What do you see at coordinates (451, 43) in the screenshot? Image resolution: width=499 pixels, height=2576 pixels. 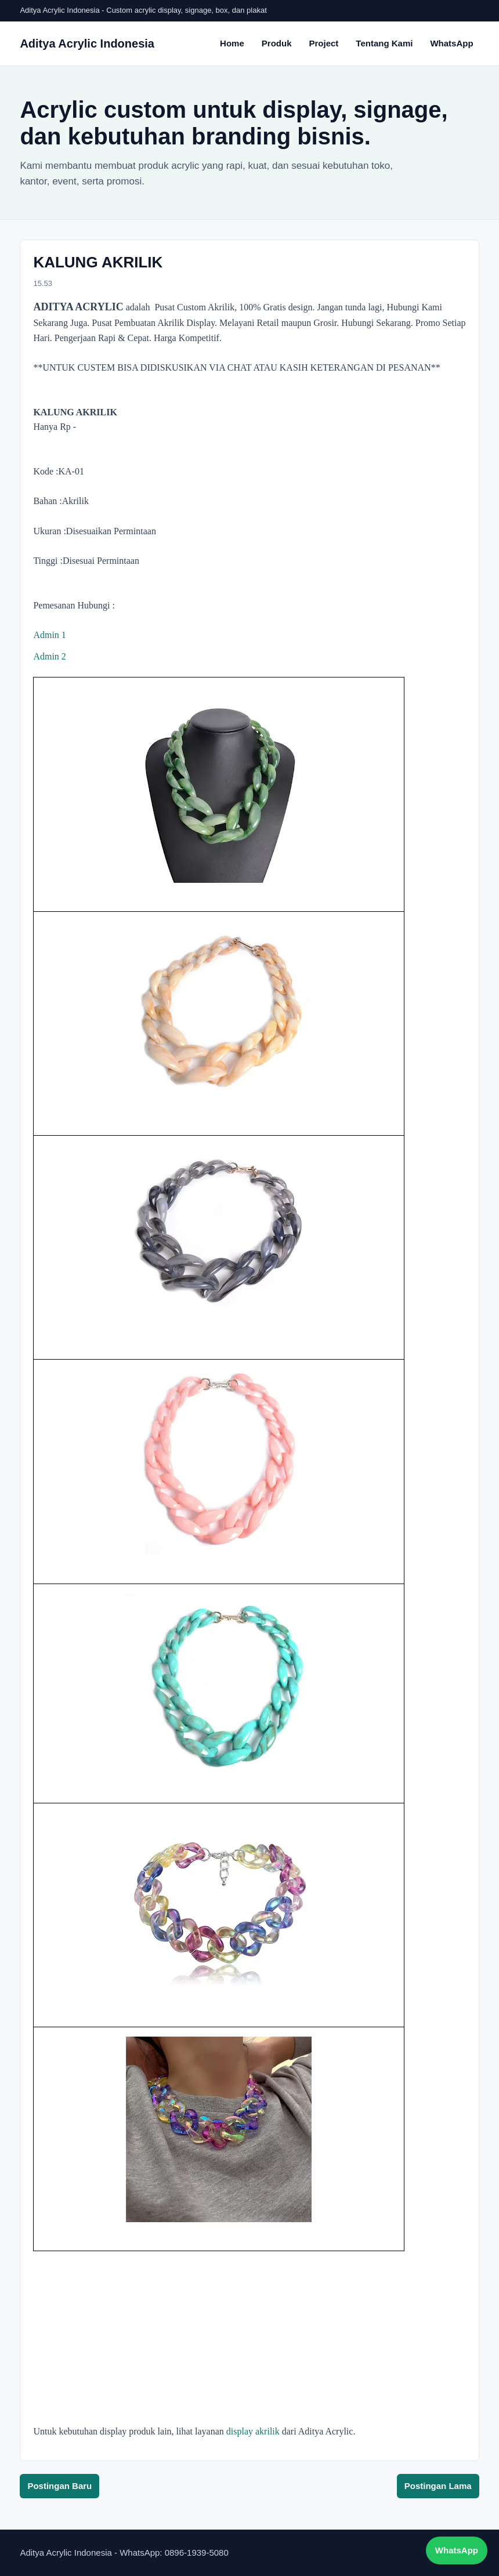 I see `WhatsApp` at bounding box center [451, 43].